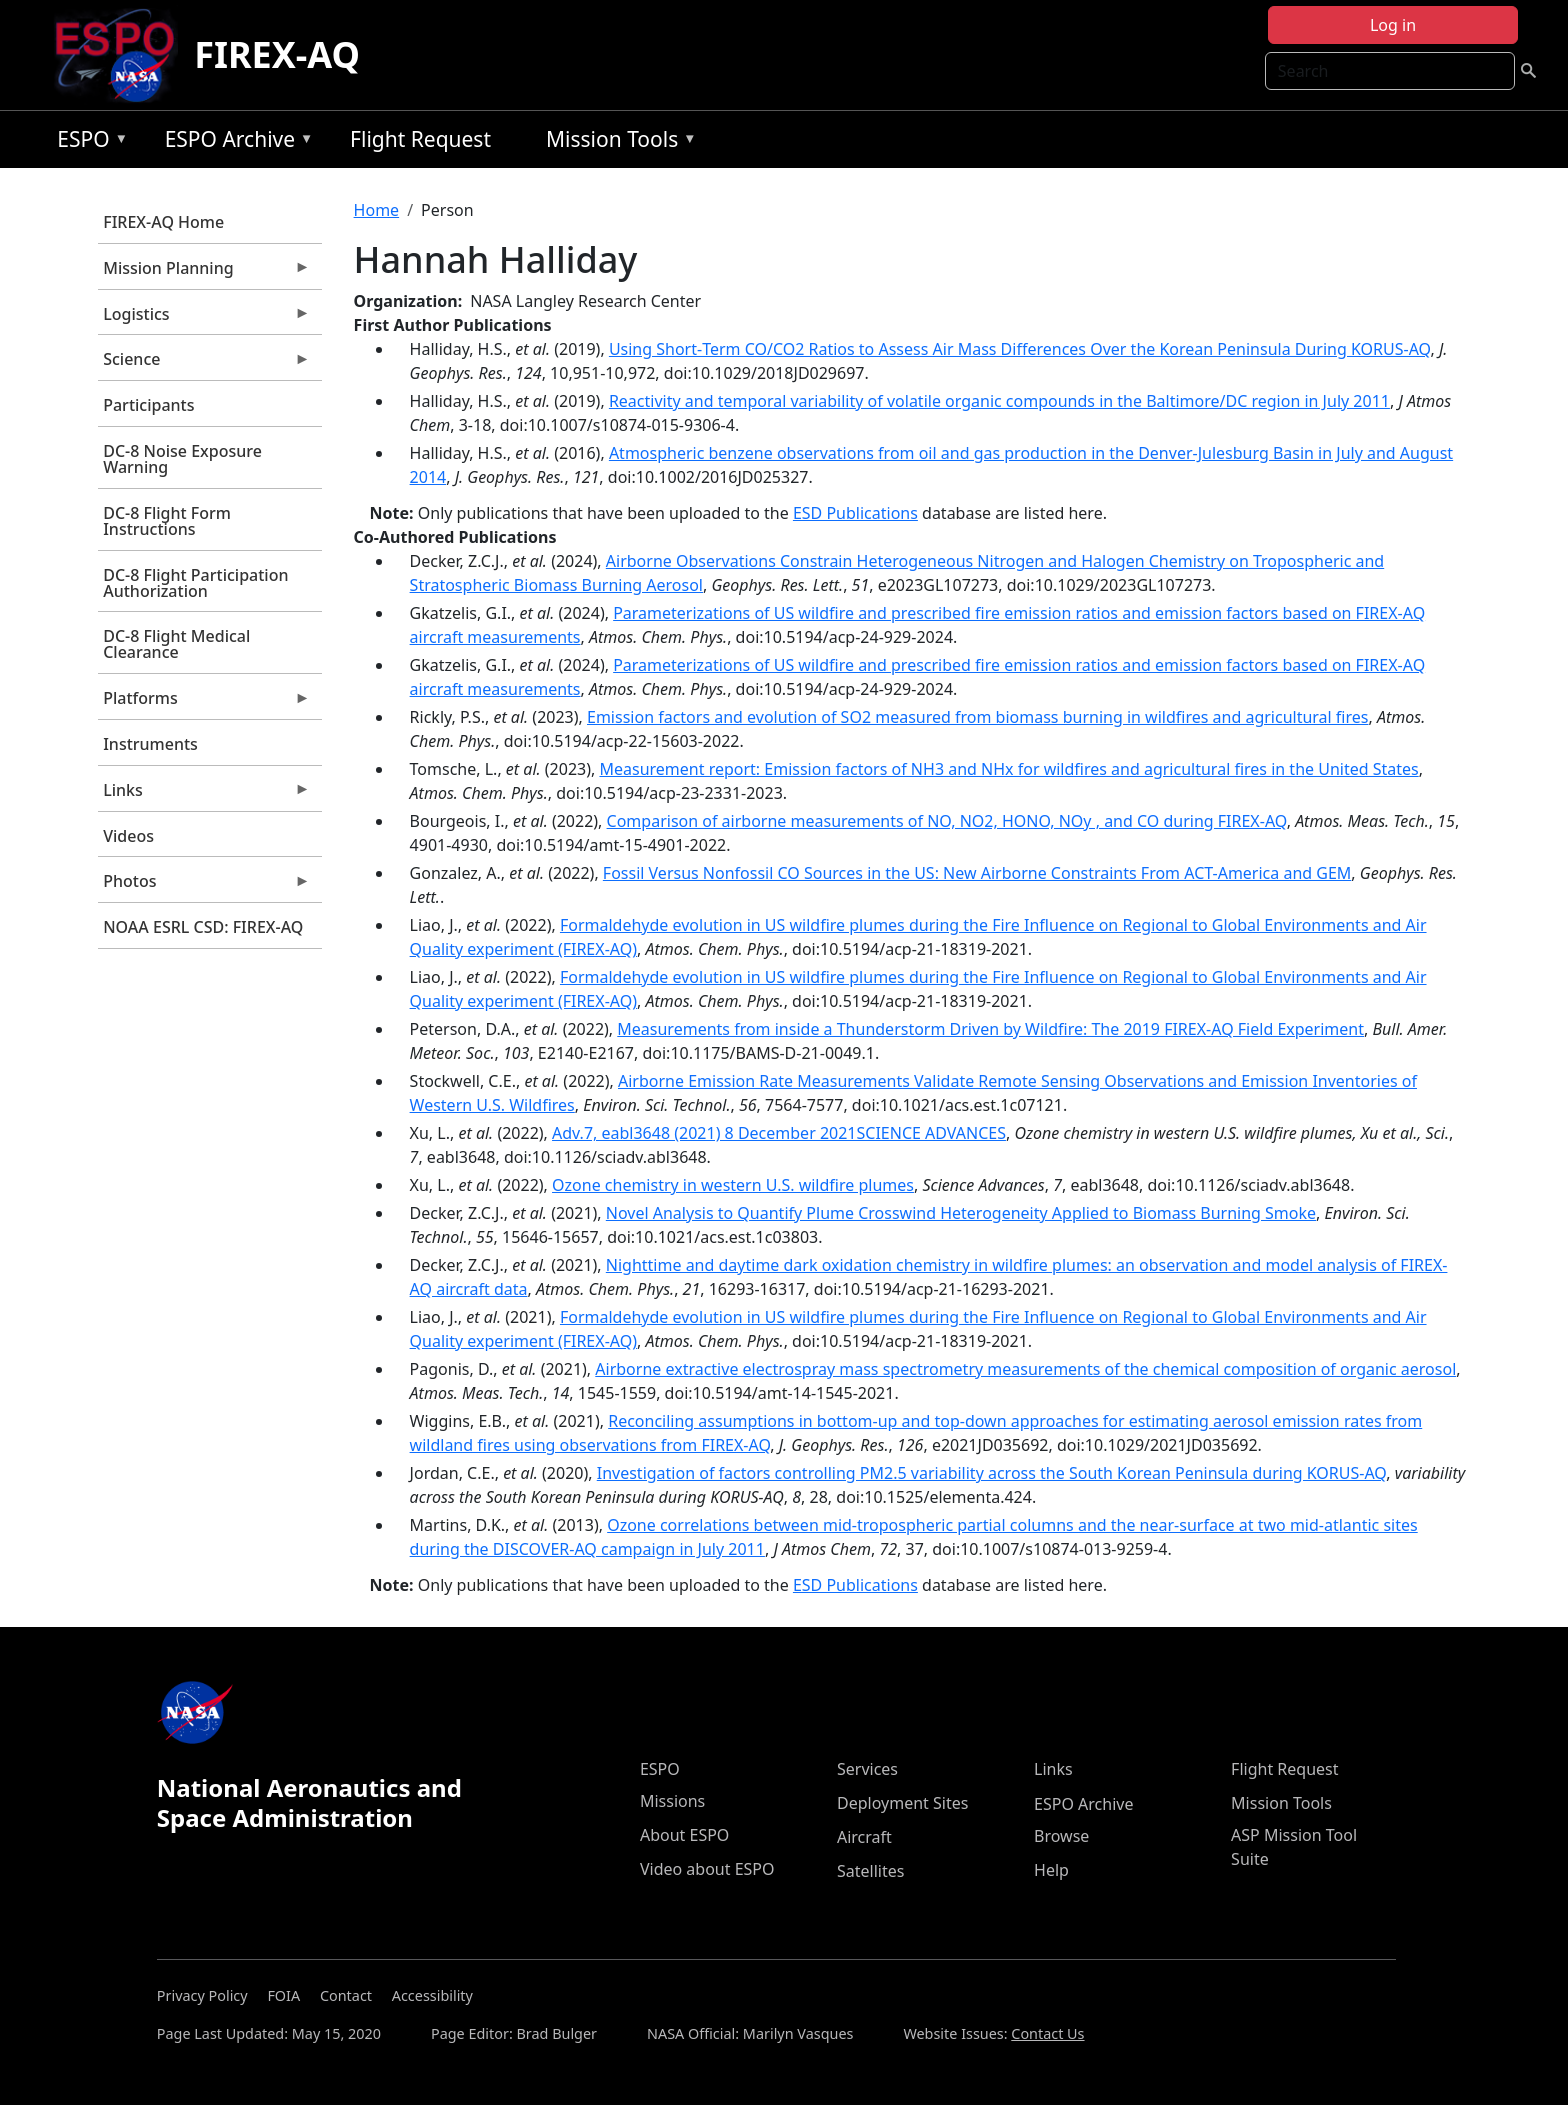 The image size is (1568, 2105). What do you see at coordinates (1061, 1836) in the screenshot?
I see `Browse` at bounding box center [1061, 1836].